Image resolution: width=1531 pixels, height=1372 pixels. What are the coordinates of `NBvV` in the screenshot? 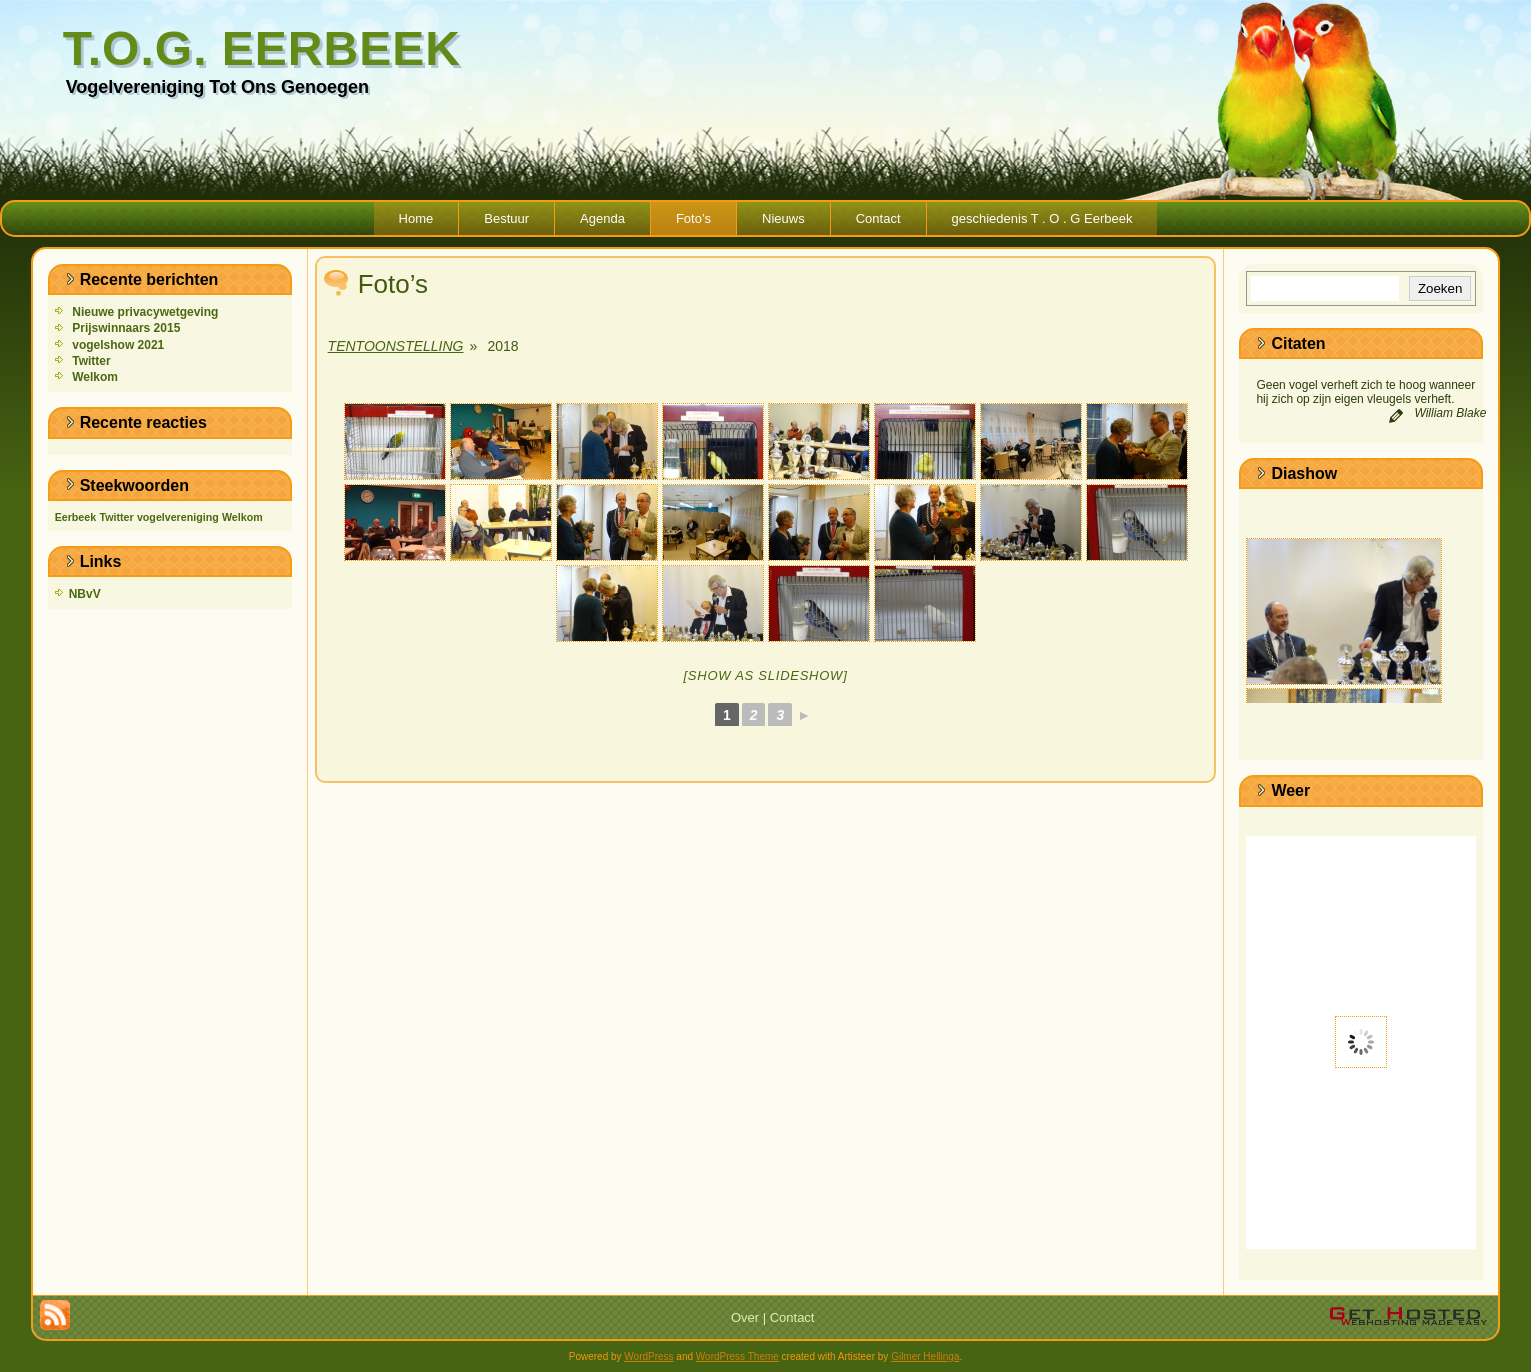 It's located at (85, 594).